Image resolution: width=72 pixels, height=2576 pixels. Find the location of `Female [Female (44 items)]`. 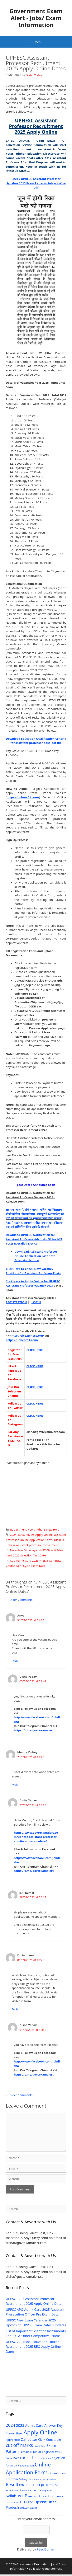

Female [Female (44 items)] is located at coordinates (24, 2452).